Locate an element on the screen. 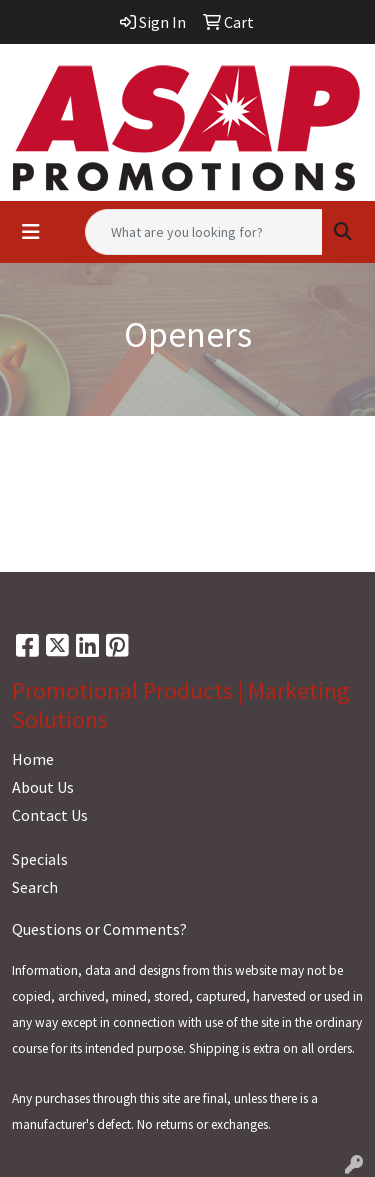 The width and height of the screenshot is (375, 1177). [Quick Search] is located at coordinates (204, 232).